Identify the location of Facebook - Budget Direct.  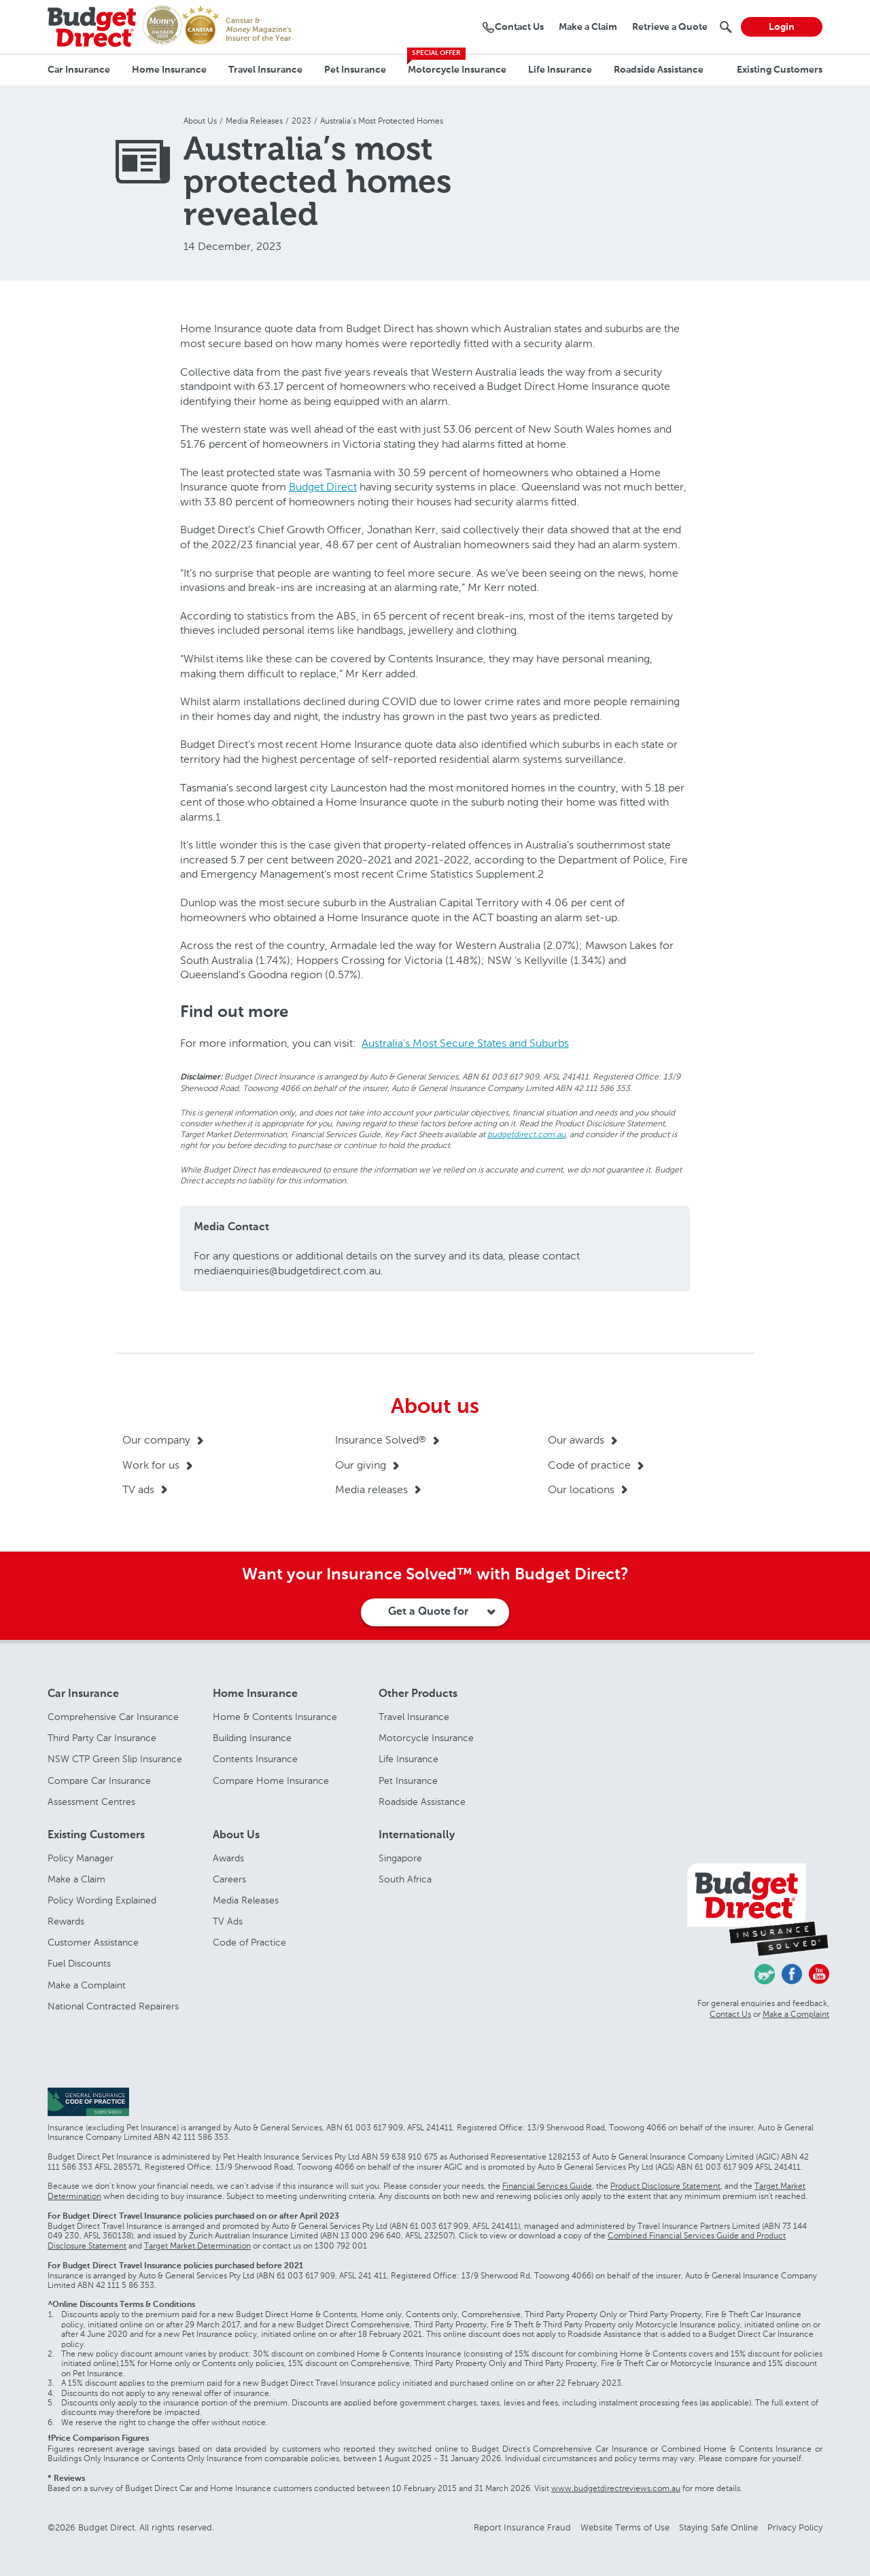
(792, 1974).